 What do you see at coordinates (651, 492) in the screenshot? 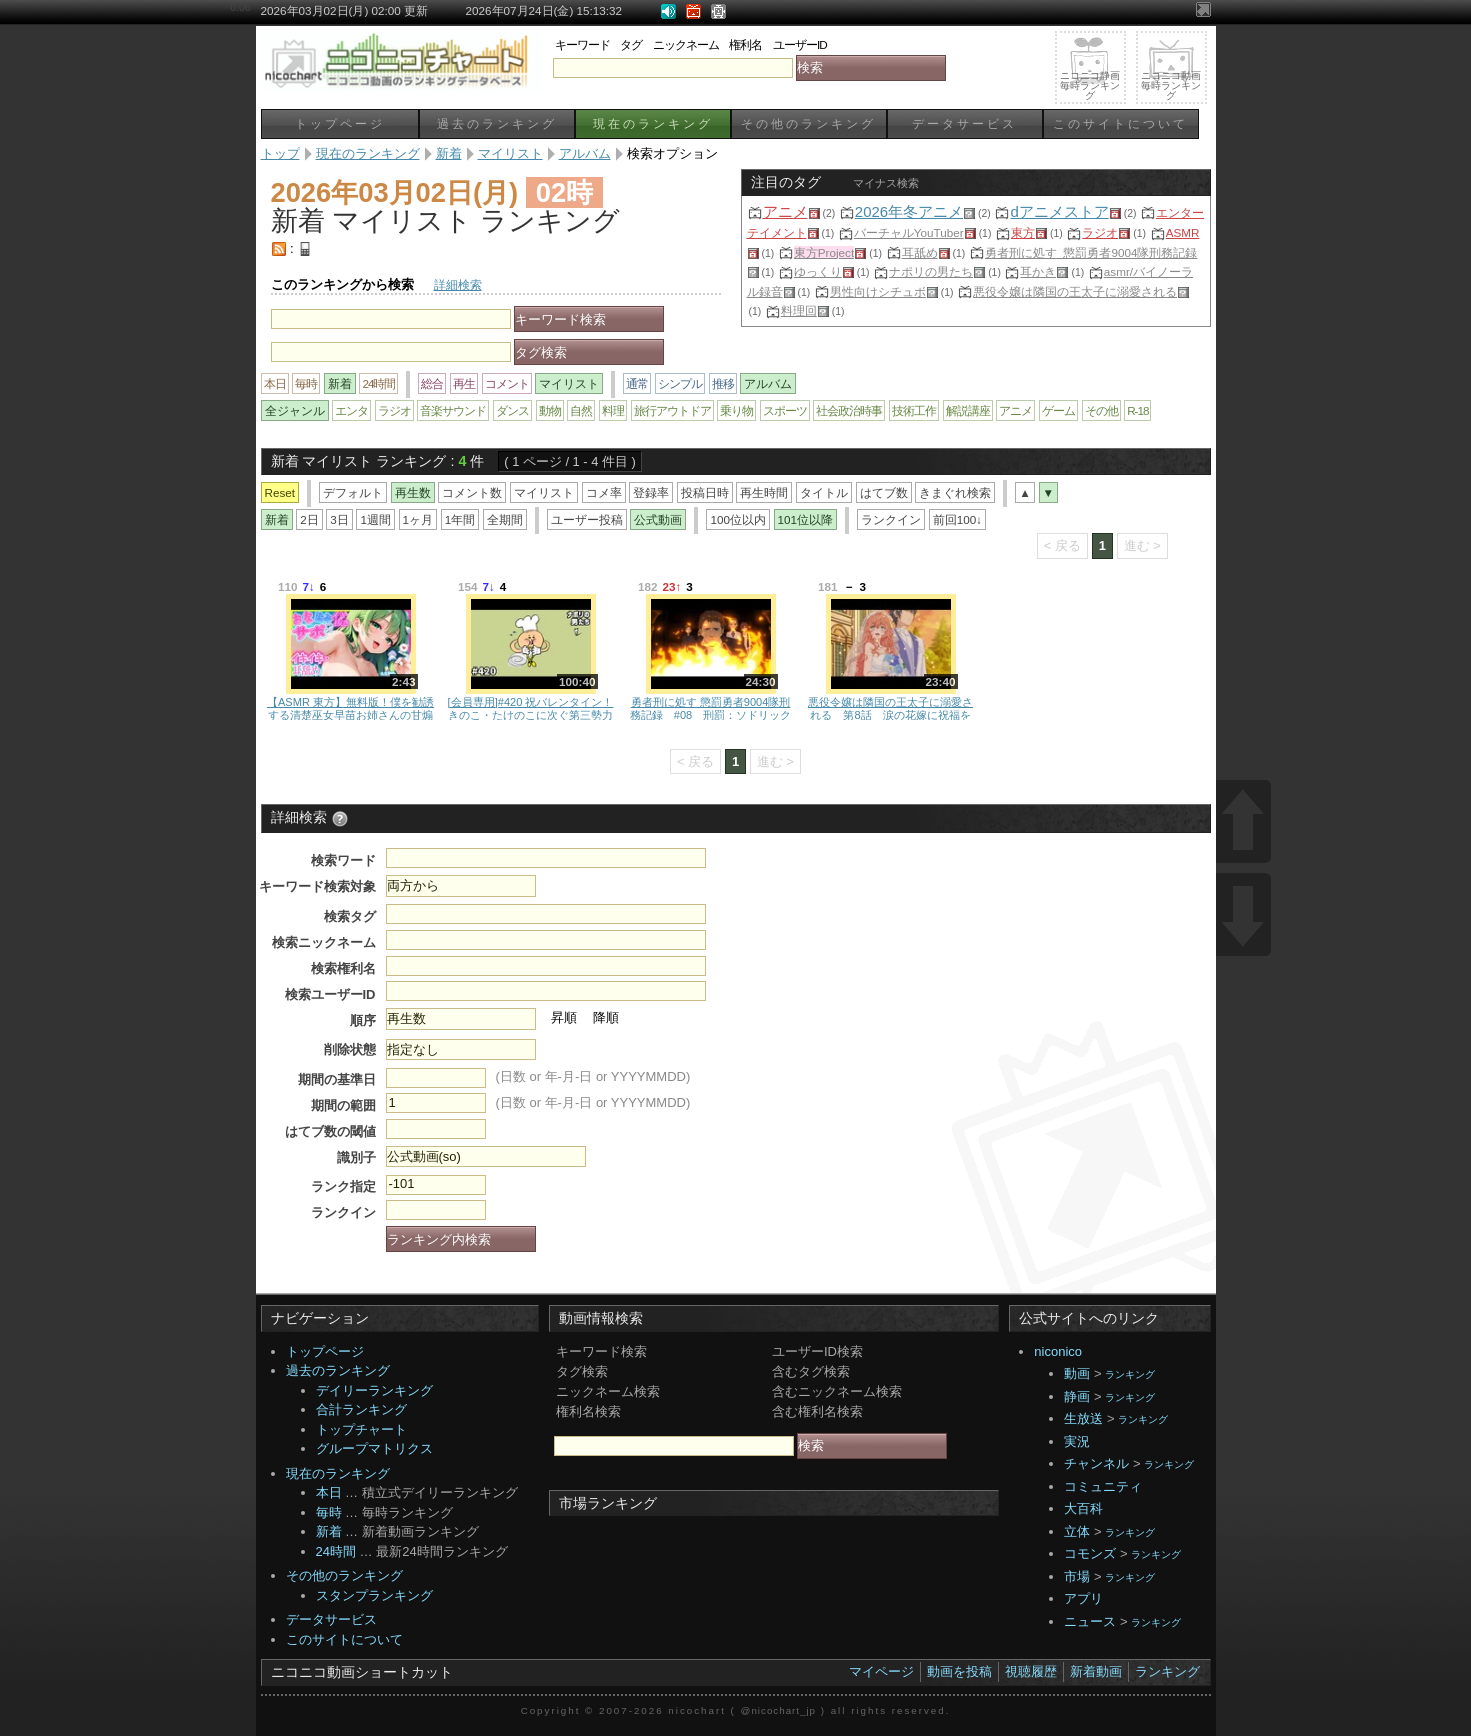
I see `登録率` at bounding box center [651, 492].